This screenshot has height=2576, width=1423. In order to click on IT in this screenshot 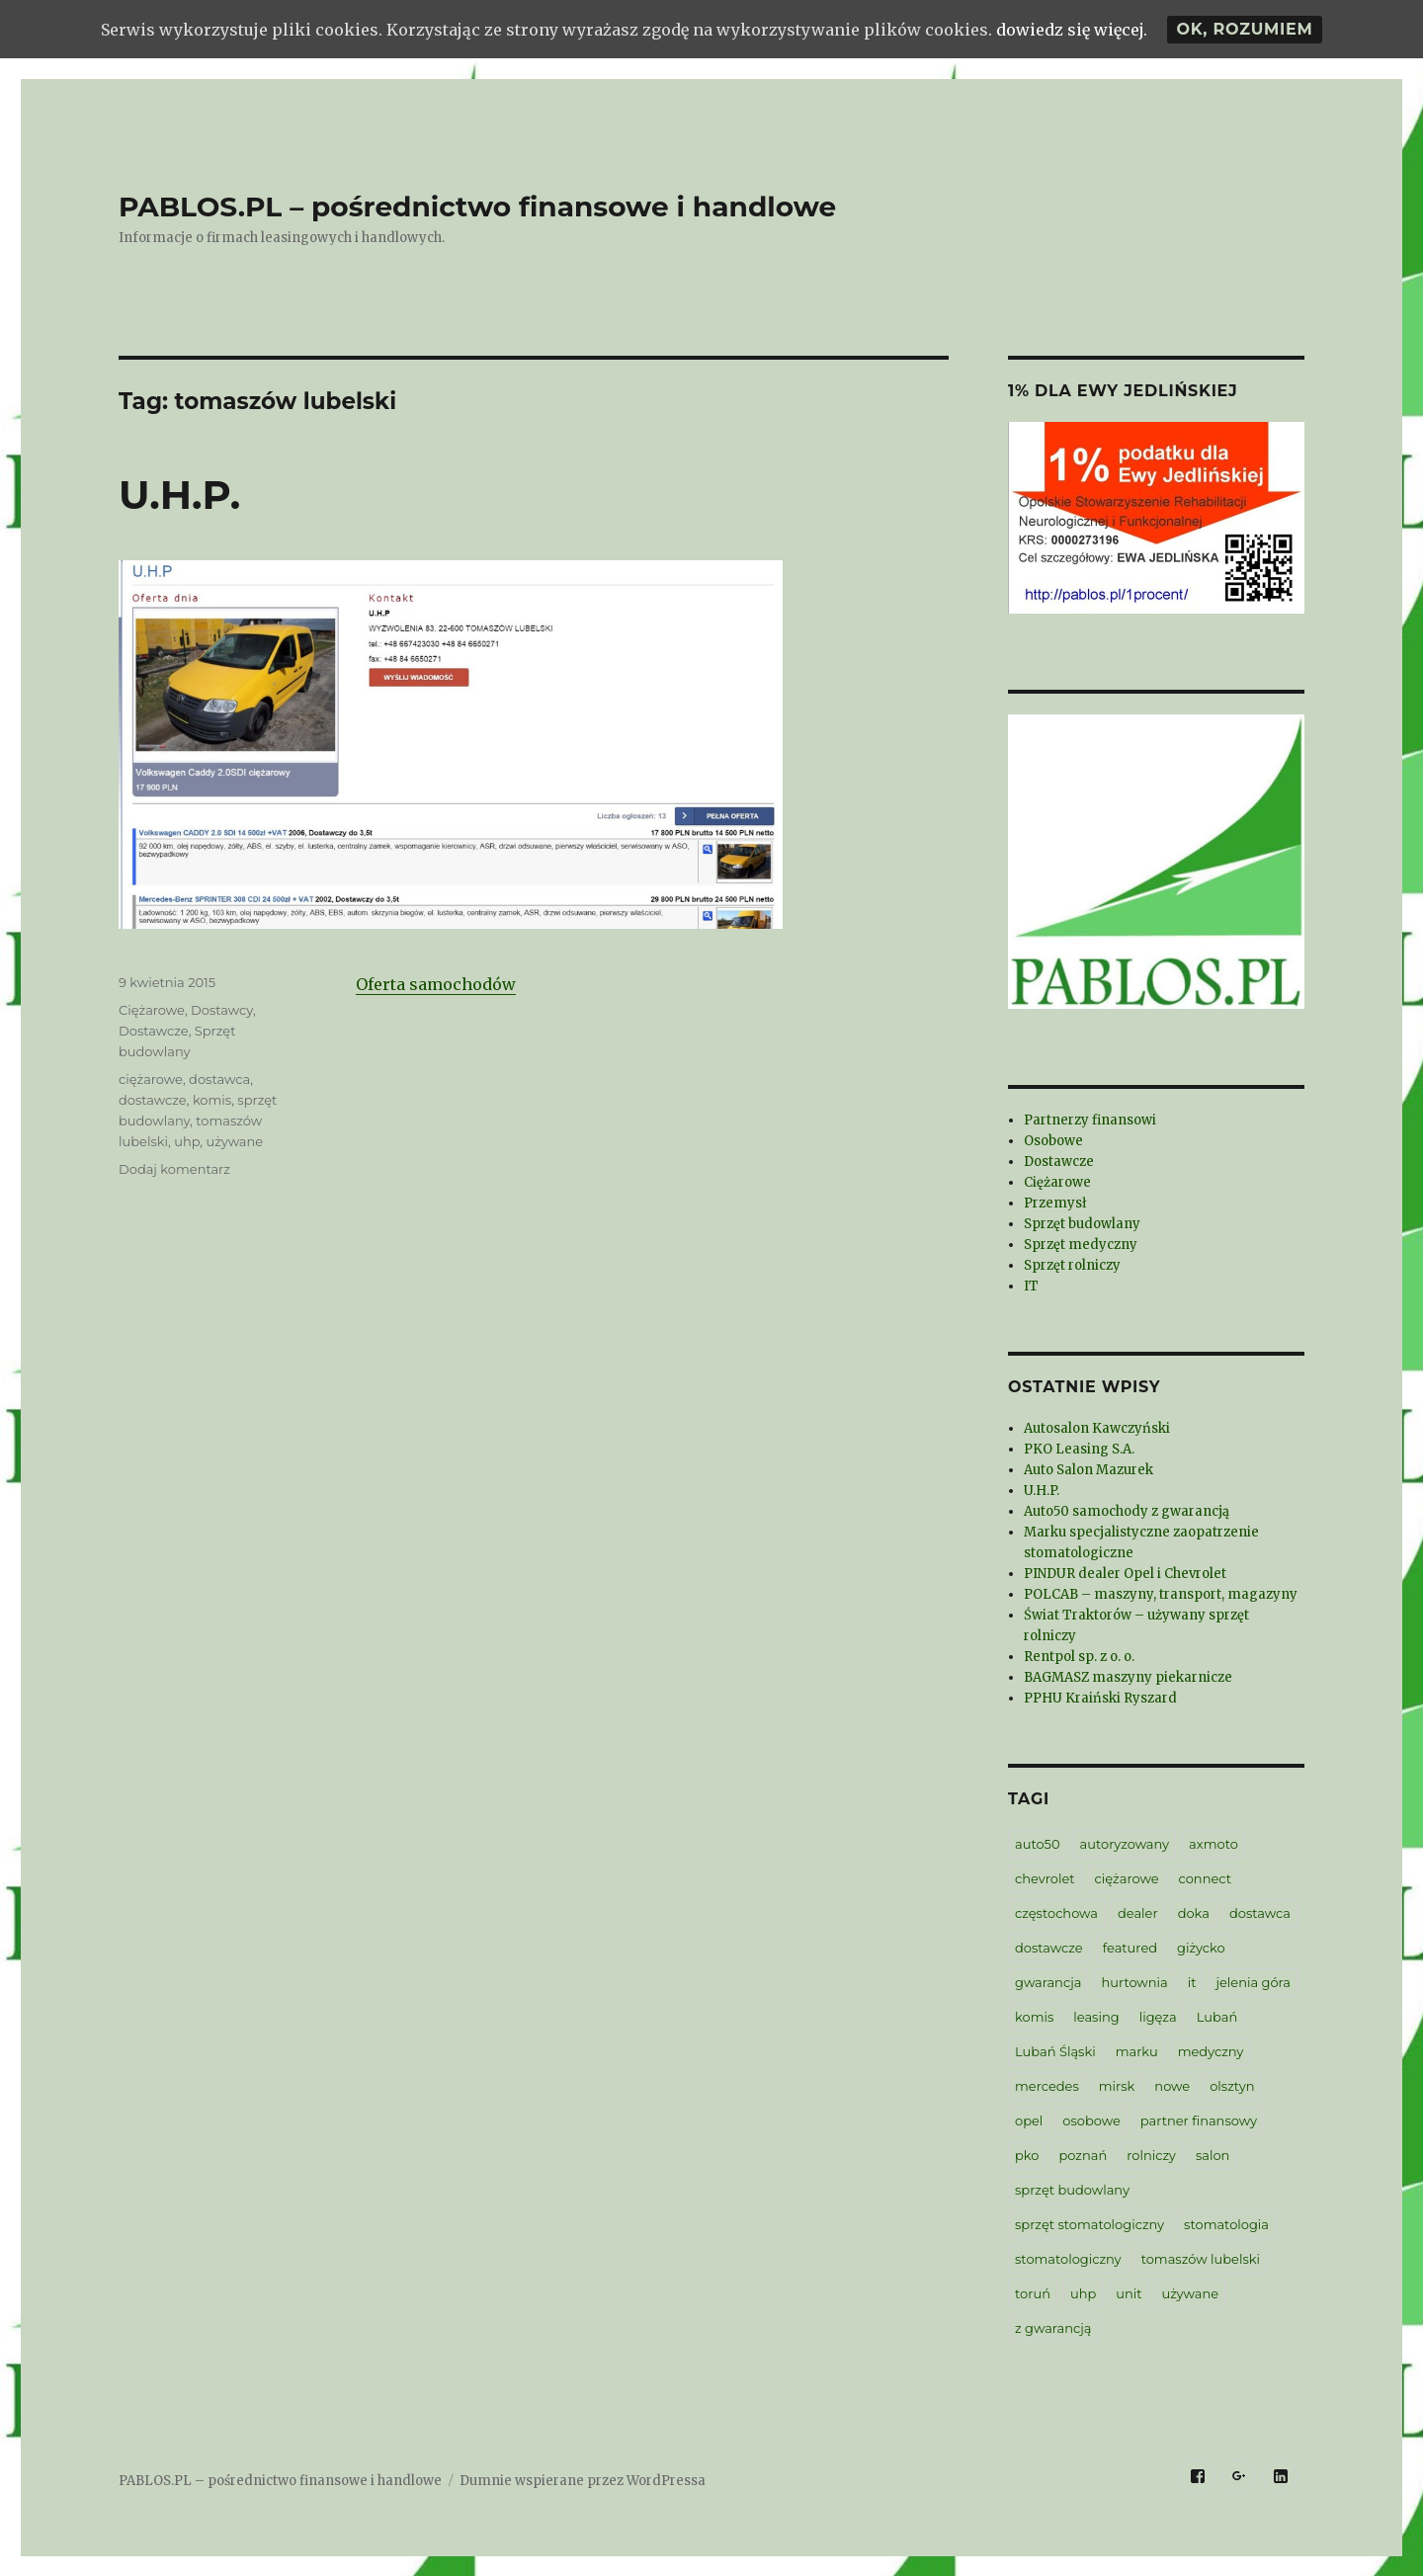, I will do `click(1031, 1286)`.